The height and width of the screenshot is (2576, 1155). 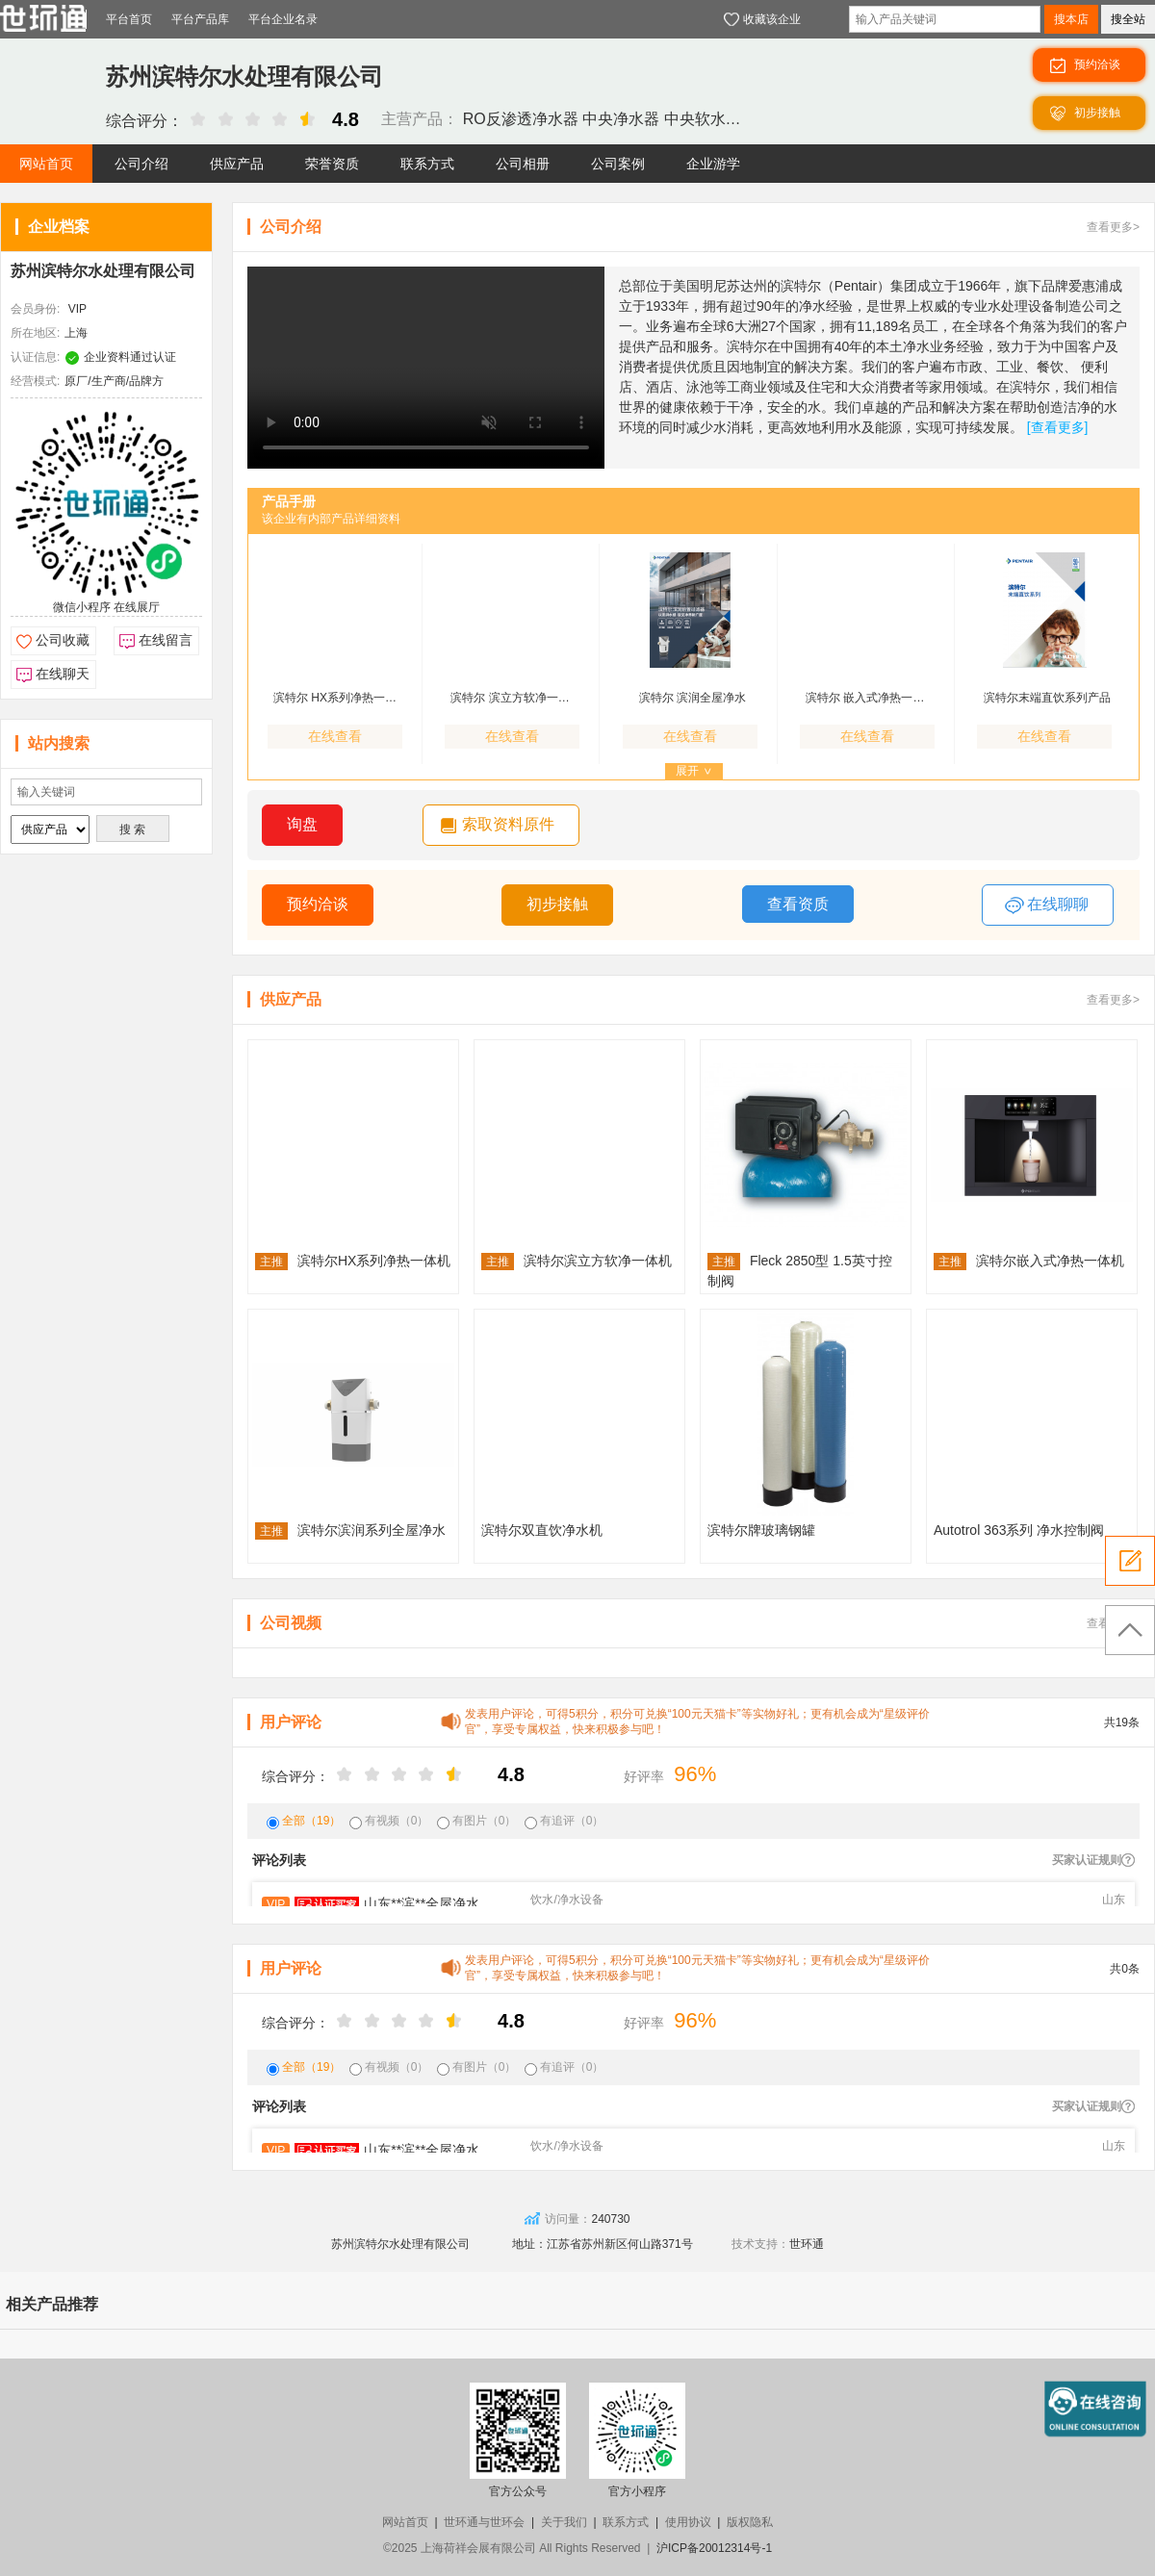 What do you see at coordinates (35, 333) in the screenshot?
I see `所在地区:` at bounding box center [35, 333].